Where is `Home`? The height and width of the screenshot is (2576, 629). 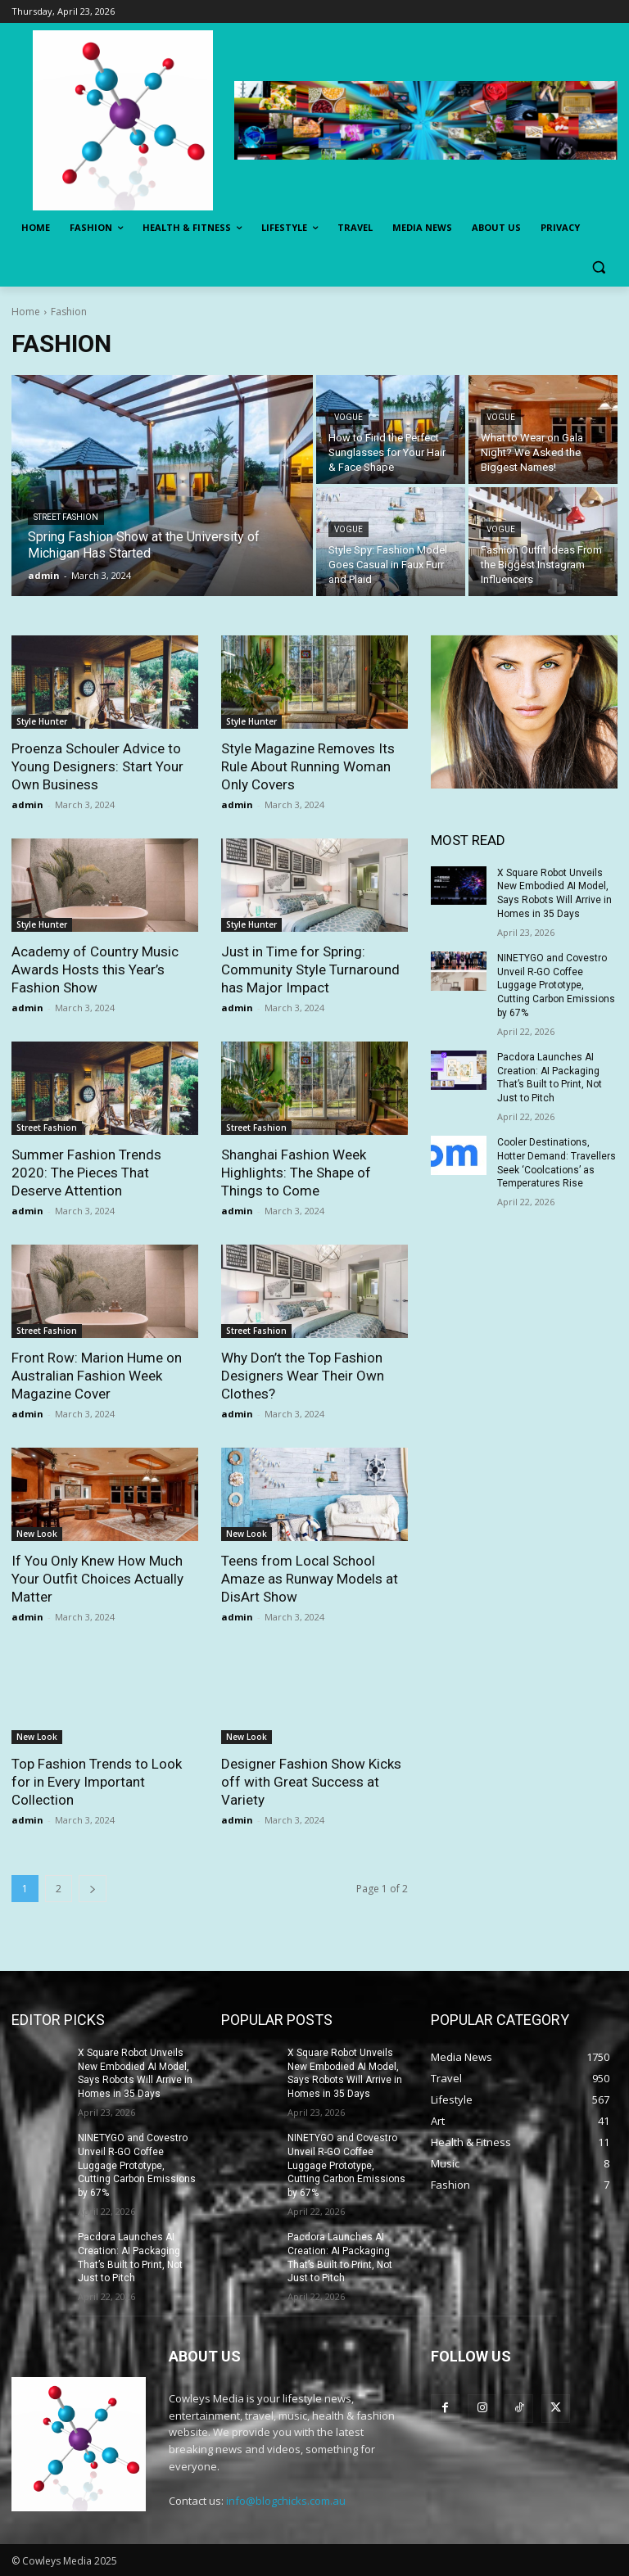
Home is located at coordinates (25, 312).